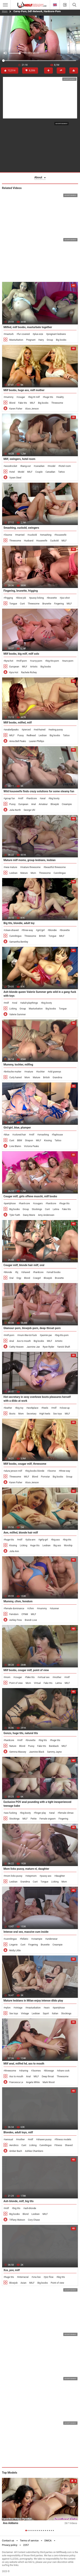 The width and height of the screenshot is (80, 2576). Describe the element at coordinates (32, 403) in the screenshot. I see `MILF` at that location.